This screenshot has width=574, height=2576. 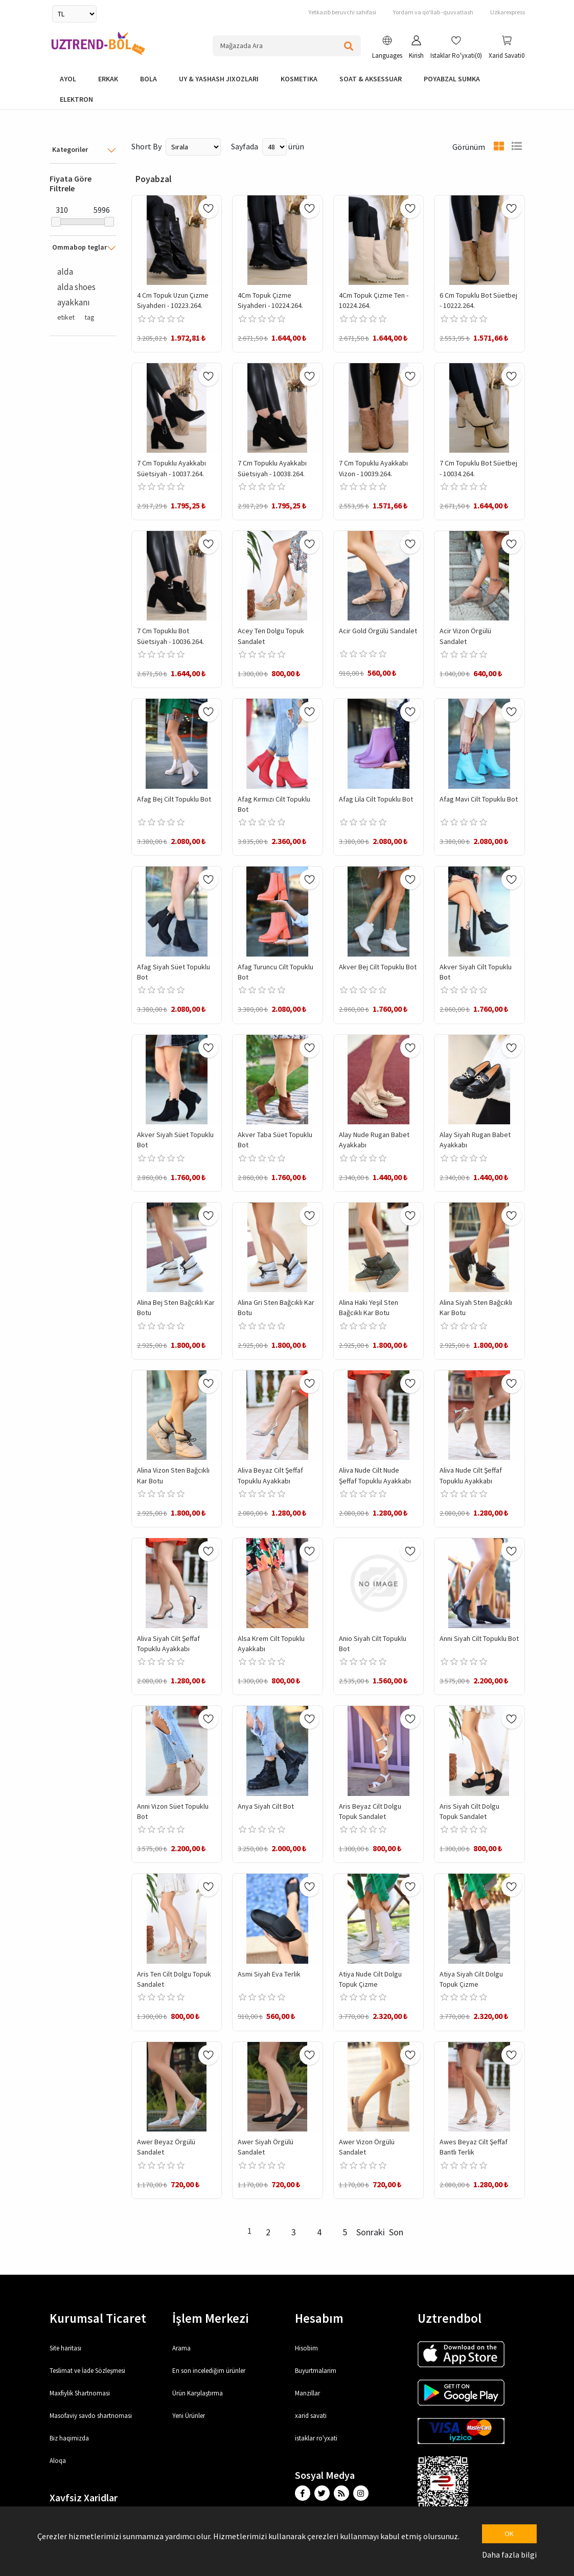 What do you see at coordinates (266, 1806) in the screenshot?
I see `Anya Siyah Cilt Bot` at bounding box center [266, 1806].